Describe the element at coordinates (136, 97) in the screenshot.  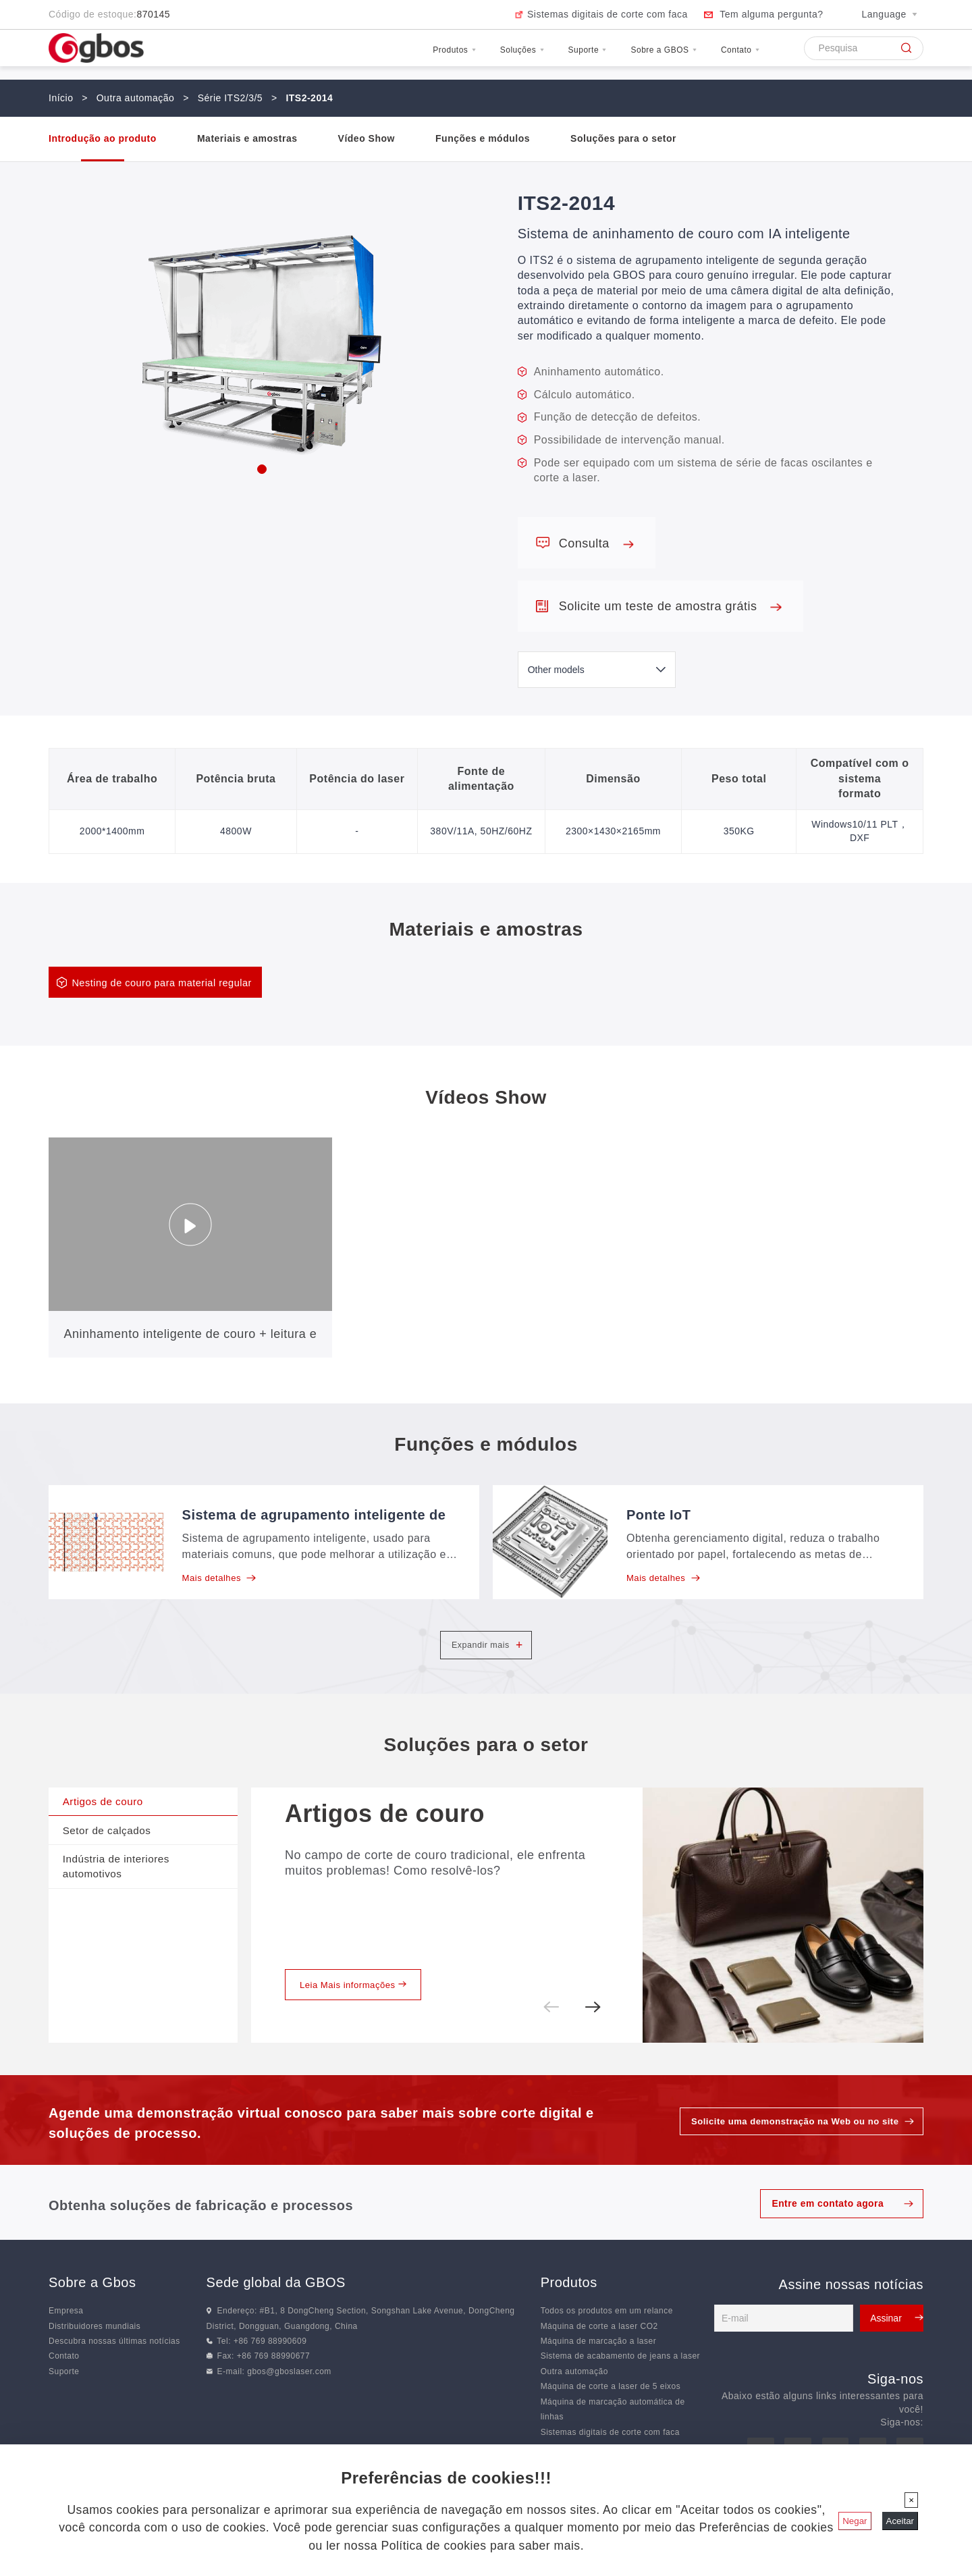
I see `Outra automação` at that location.